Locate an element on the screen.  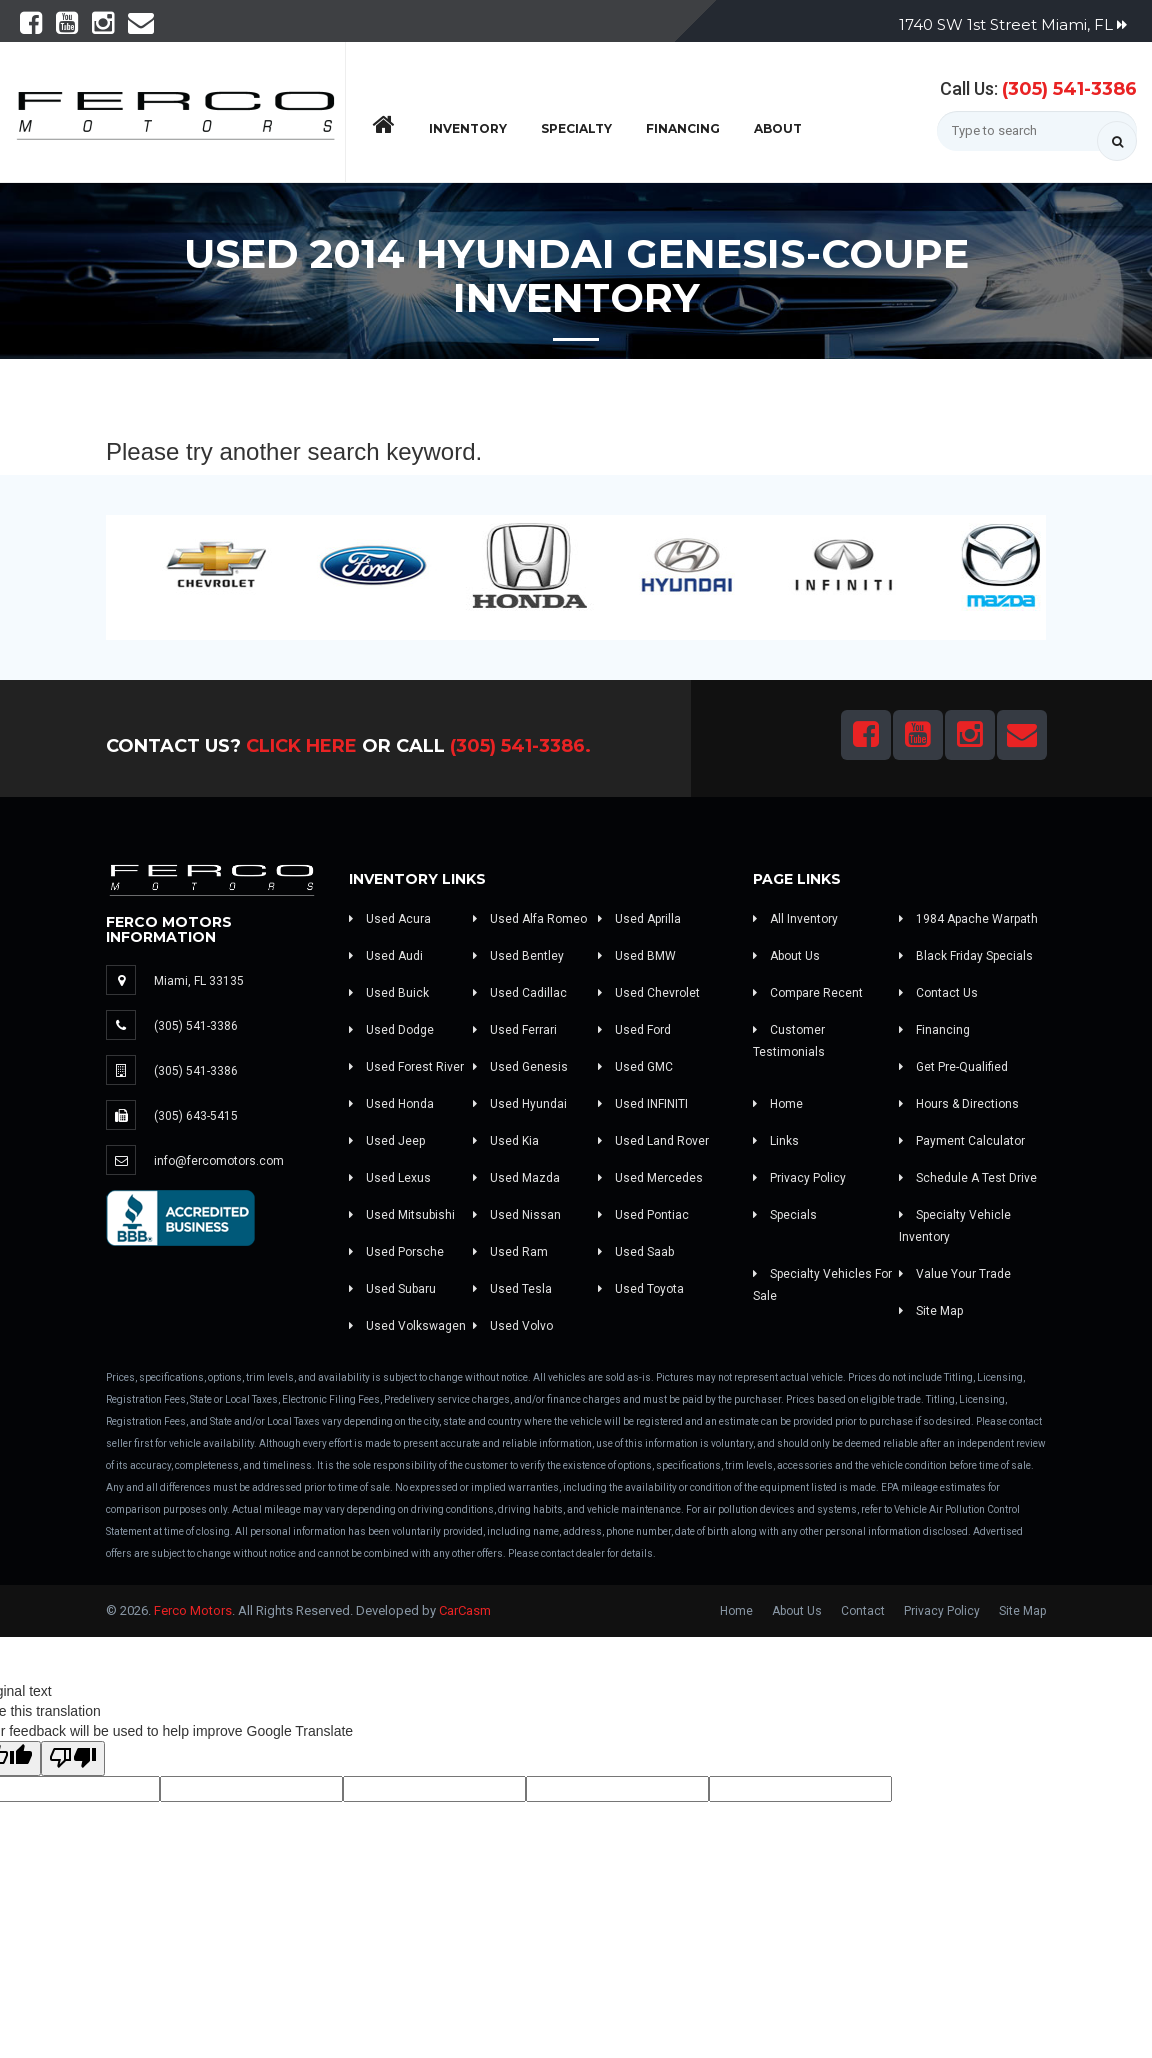
Contact is located at coordinates (863, 1611).